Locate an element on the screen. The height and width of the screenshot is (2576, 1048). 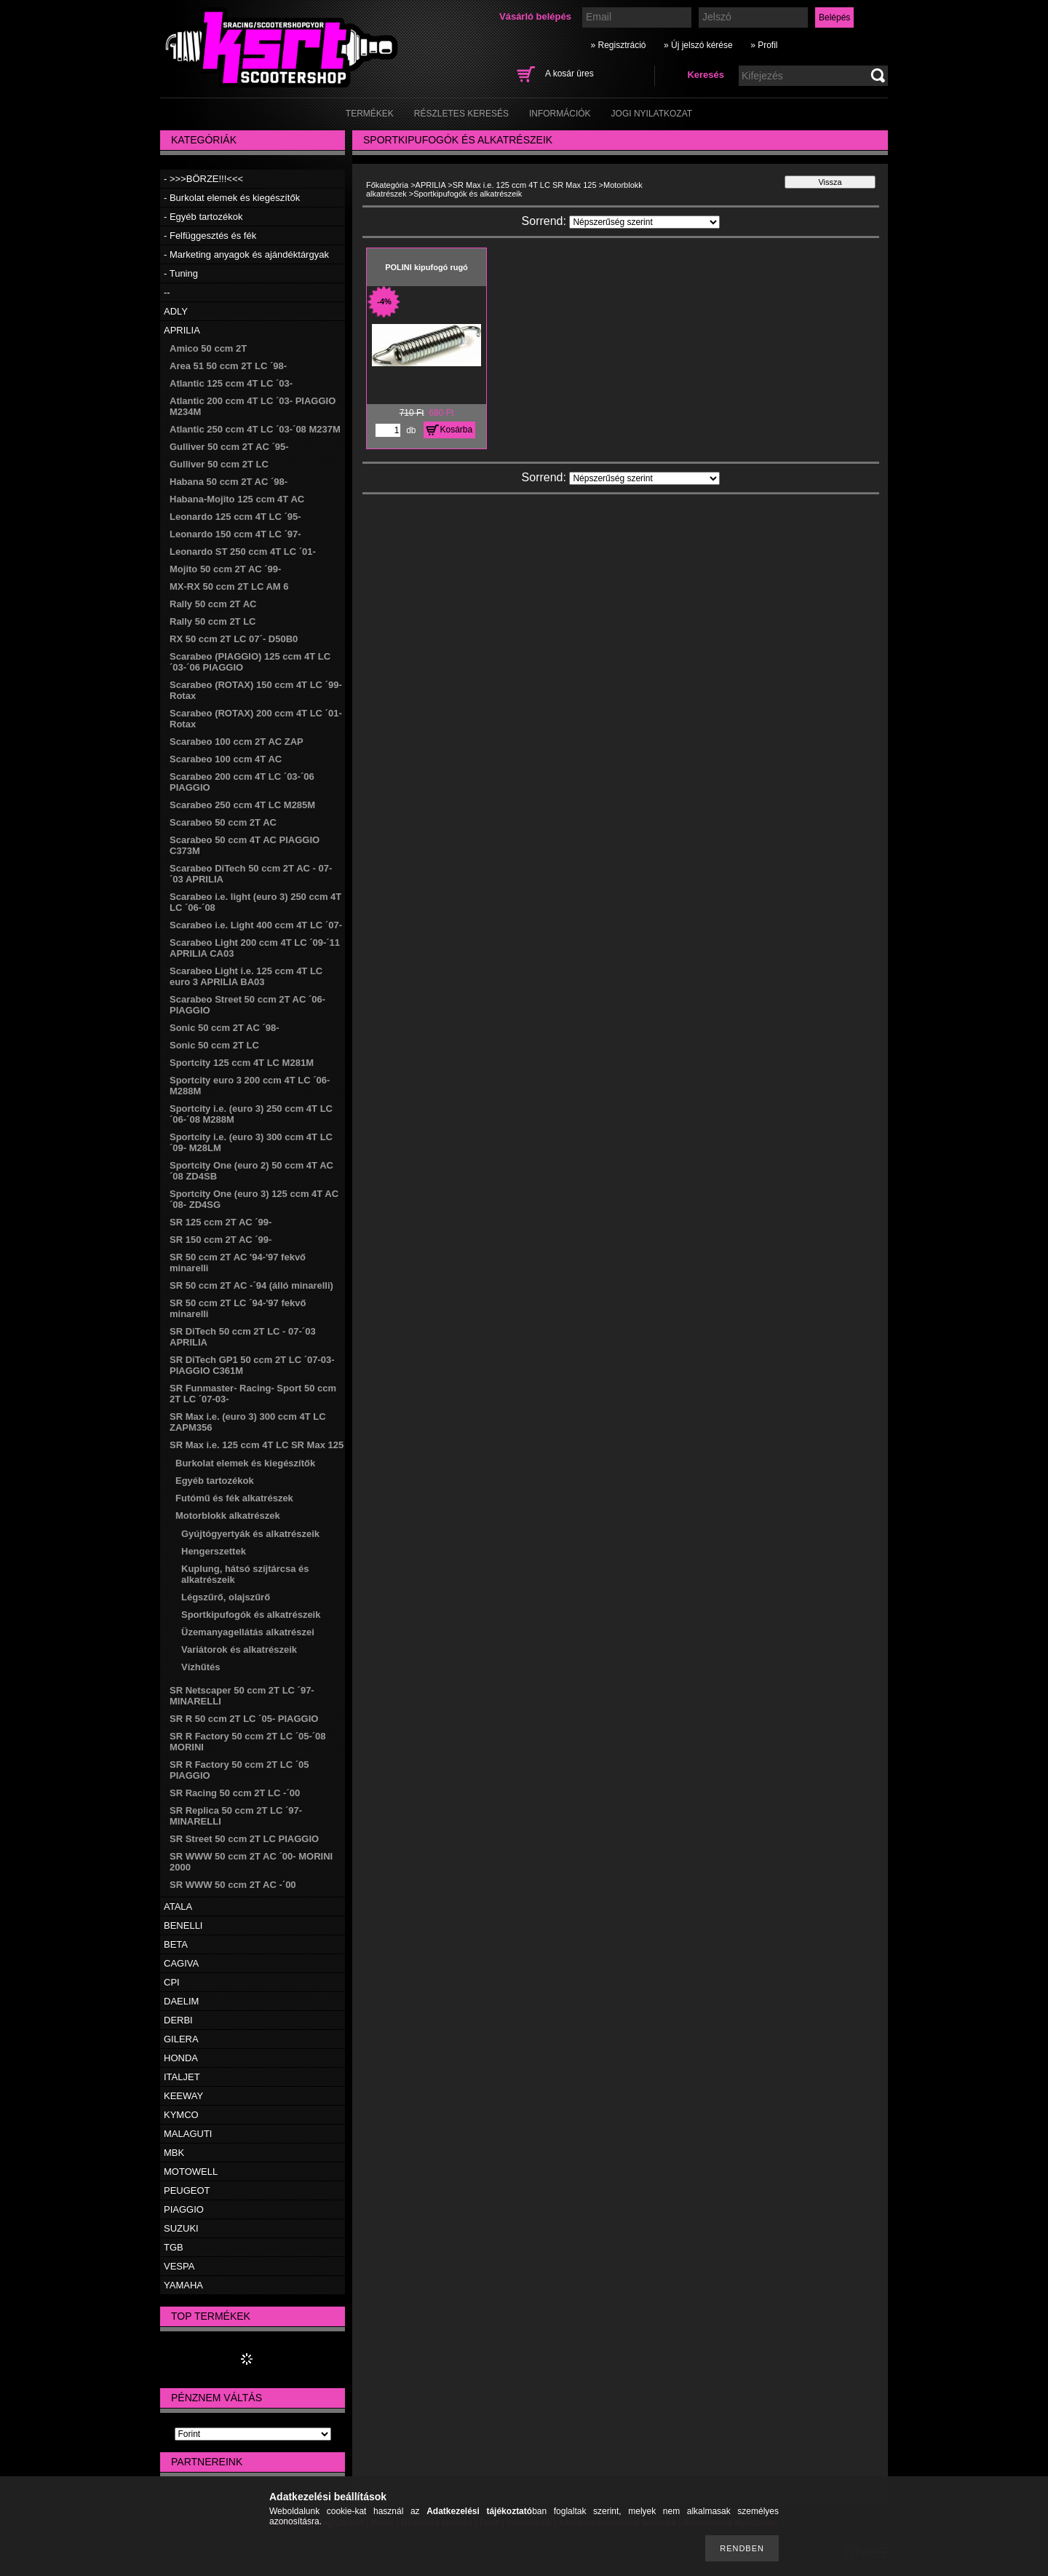
MOTOWELL is located at coordinates (191, 2171).